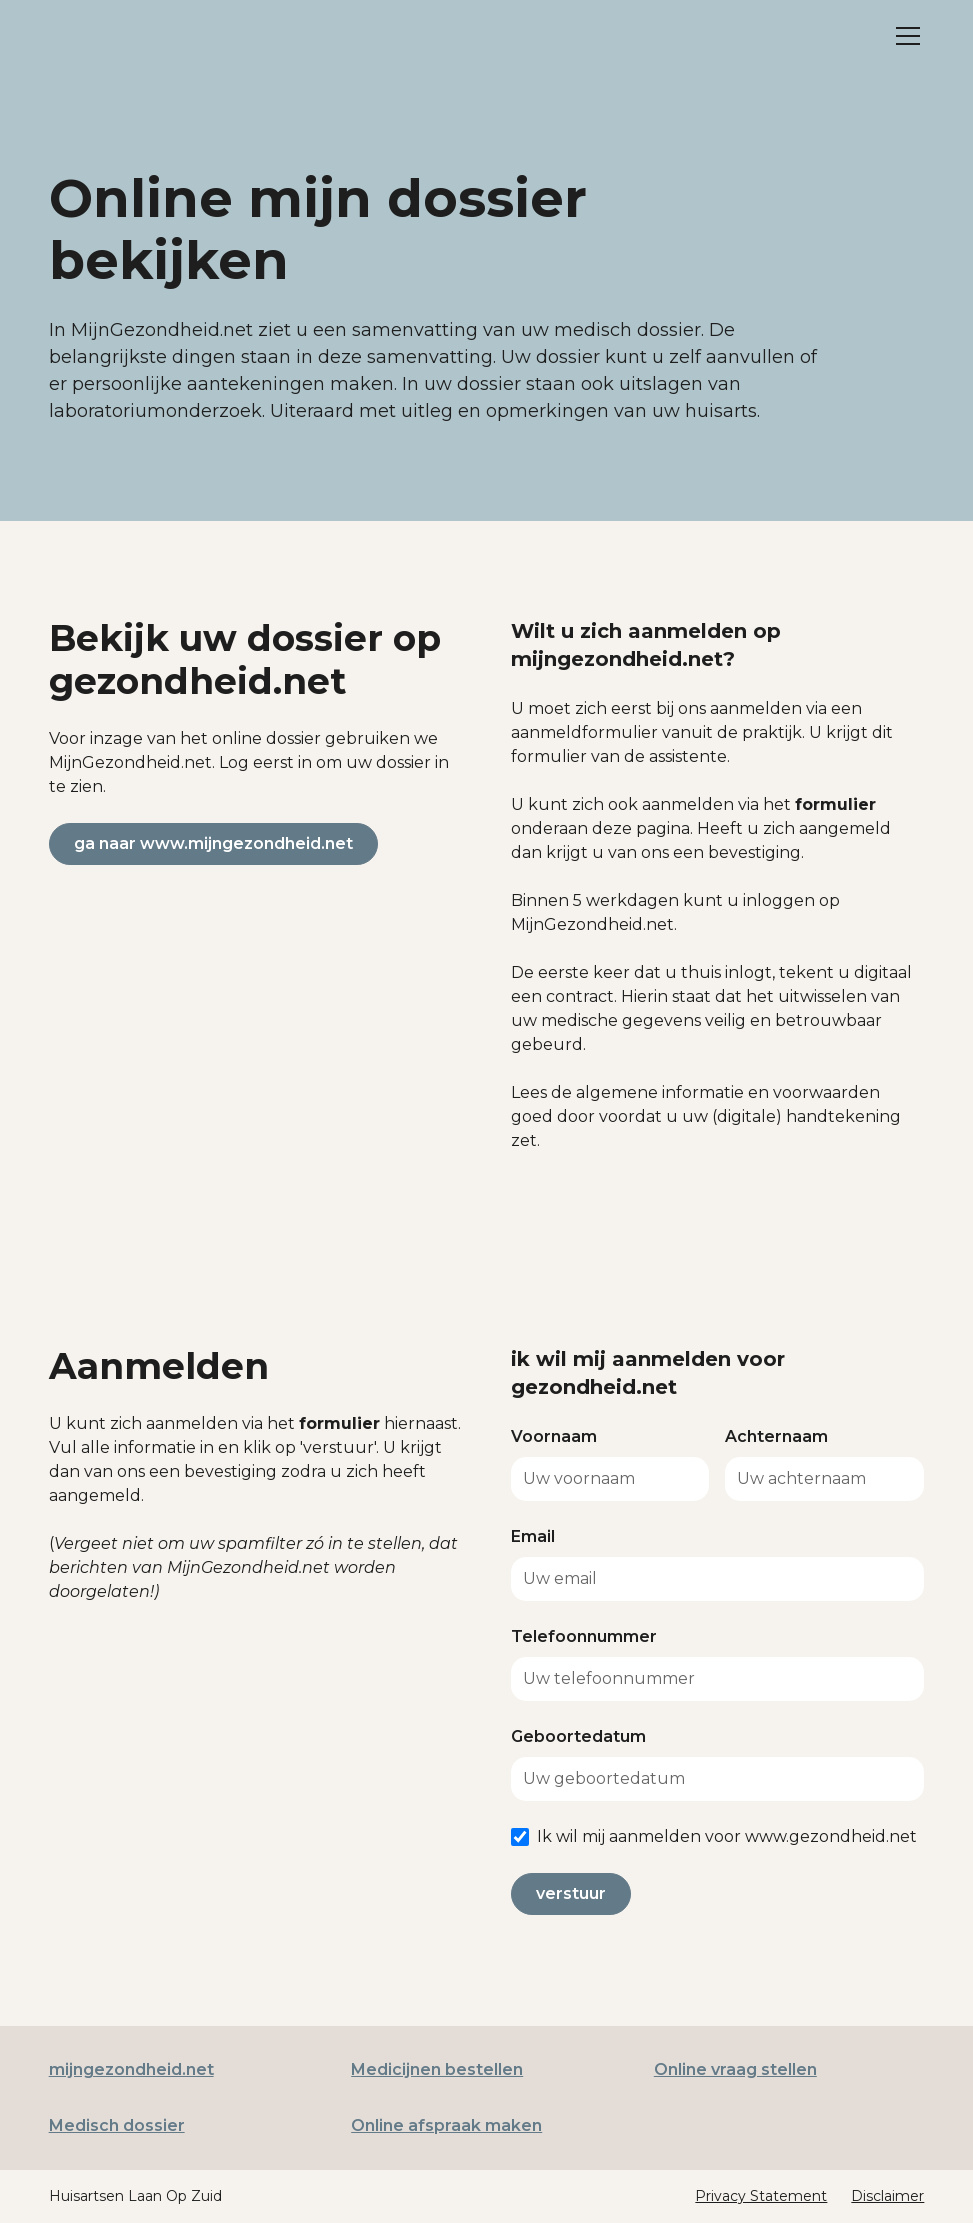 This screenshot has height=2223, width=973. Describe the element at coordinates (446, 2125) in the screenshot. I see `Online afspraak maken` at that location.